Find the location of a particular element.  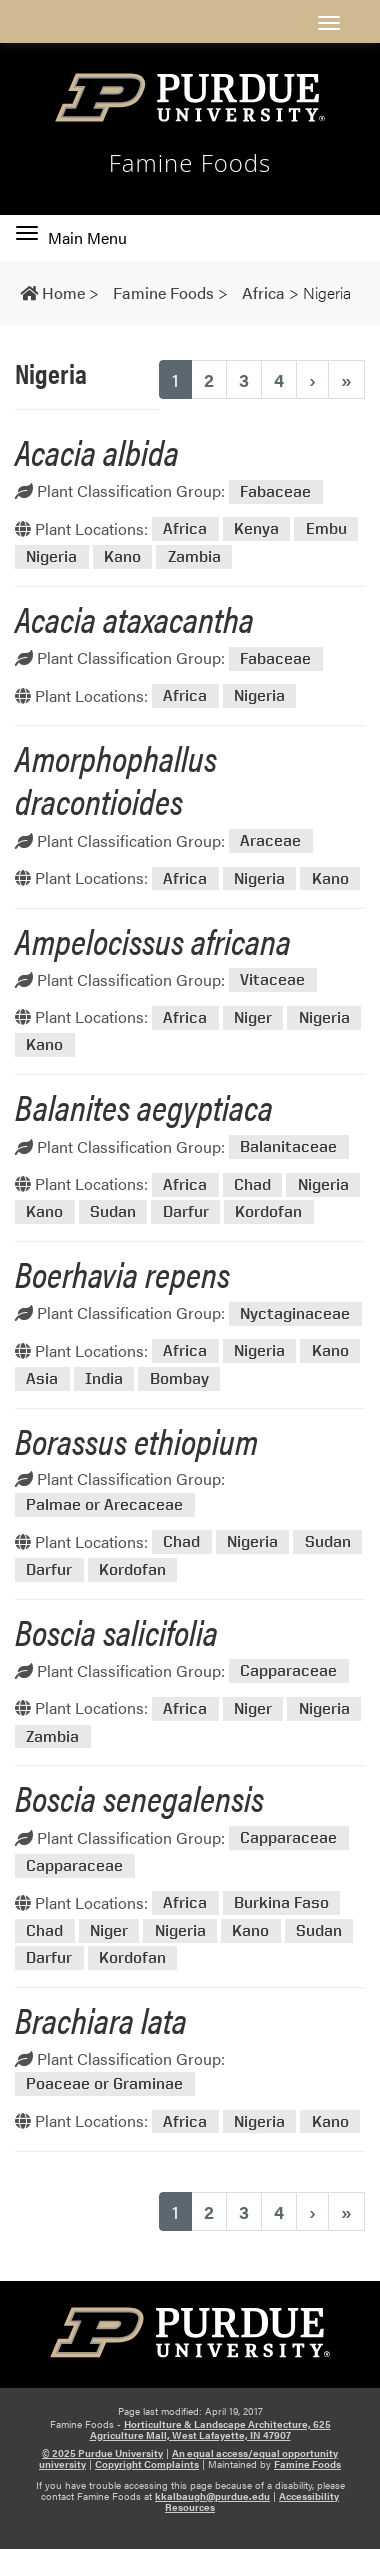

Kano is located at coordinates (122, 556).